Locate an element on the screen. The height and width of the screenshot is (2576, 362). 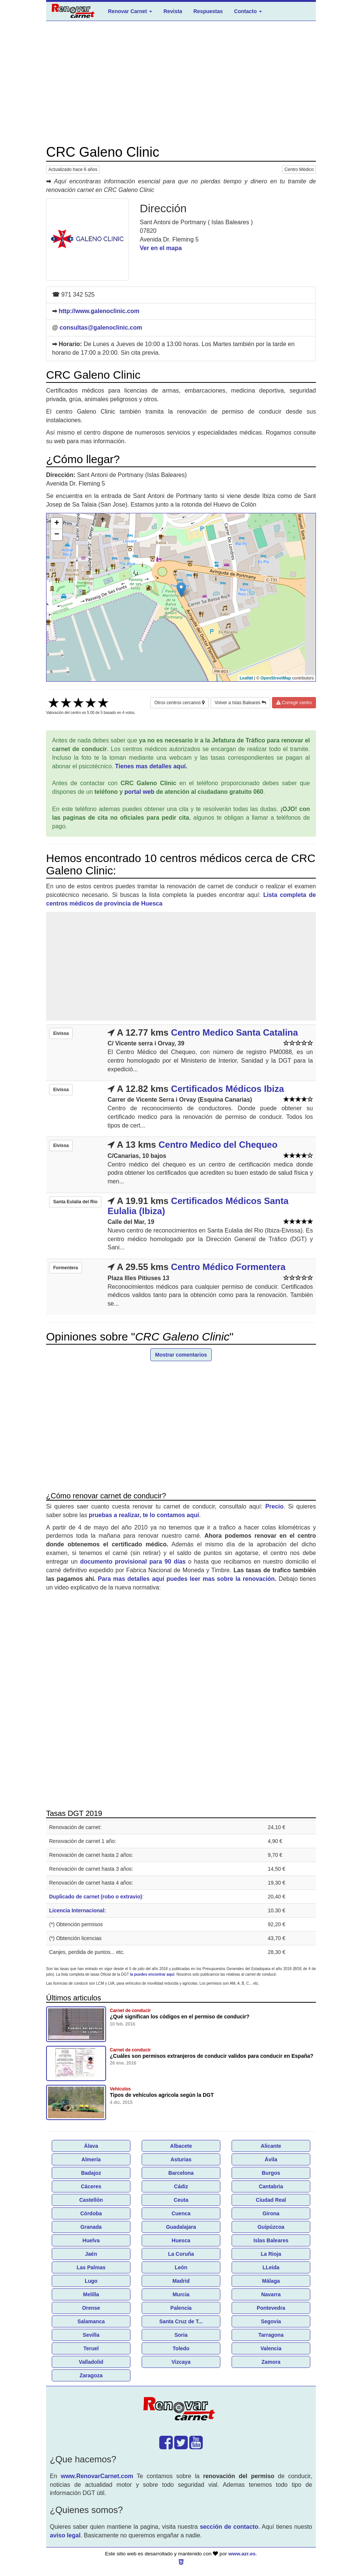
¿Cuáles son permisos extranjeros de conducir validos para conducir en España? is located at coordinates (211, 2056).